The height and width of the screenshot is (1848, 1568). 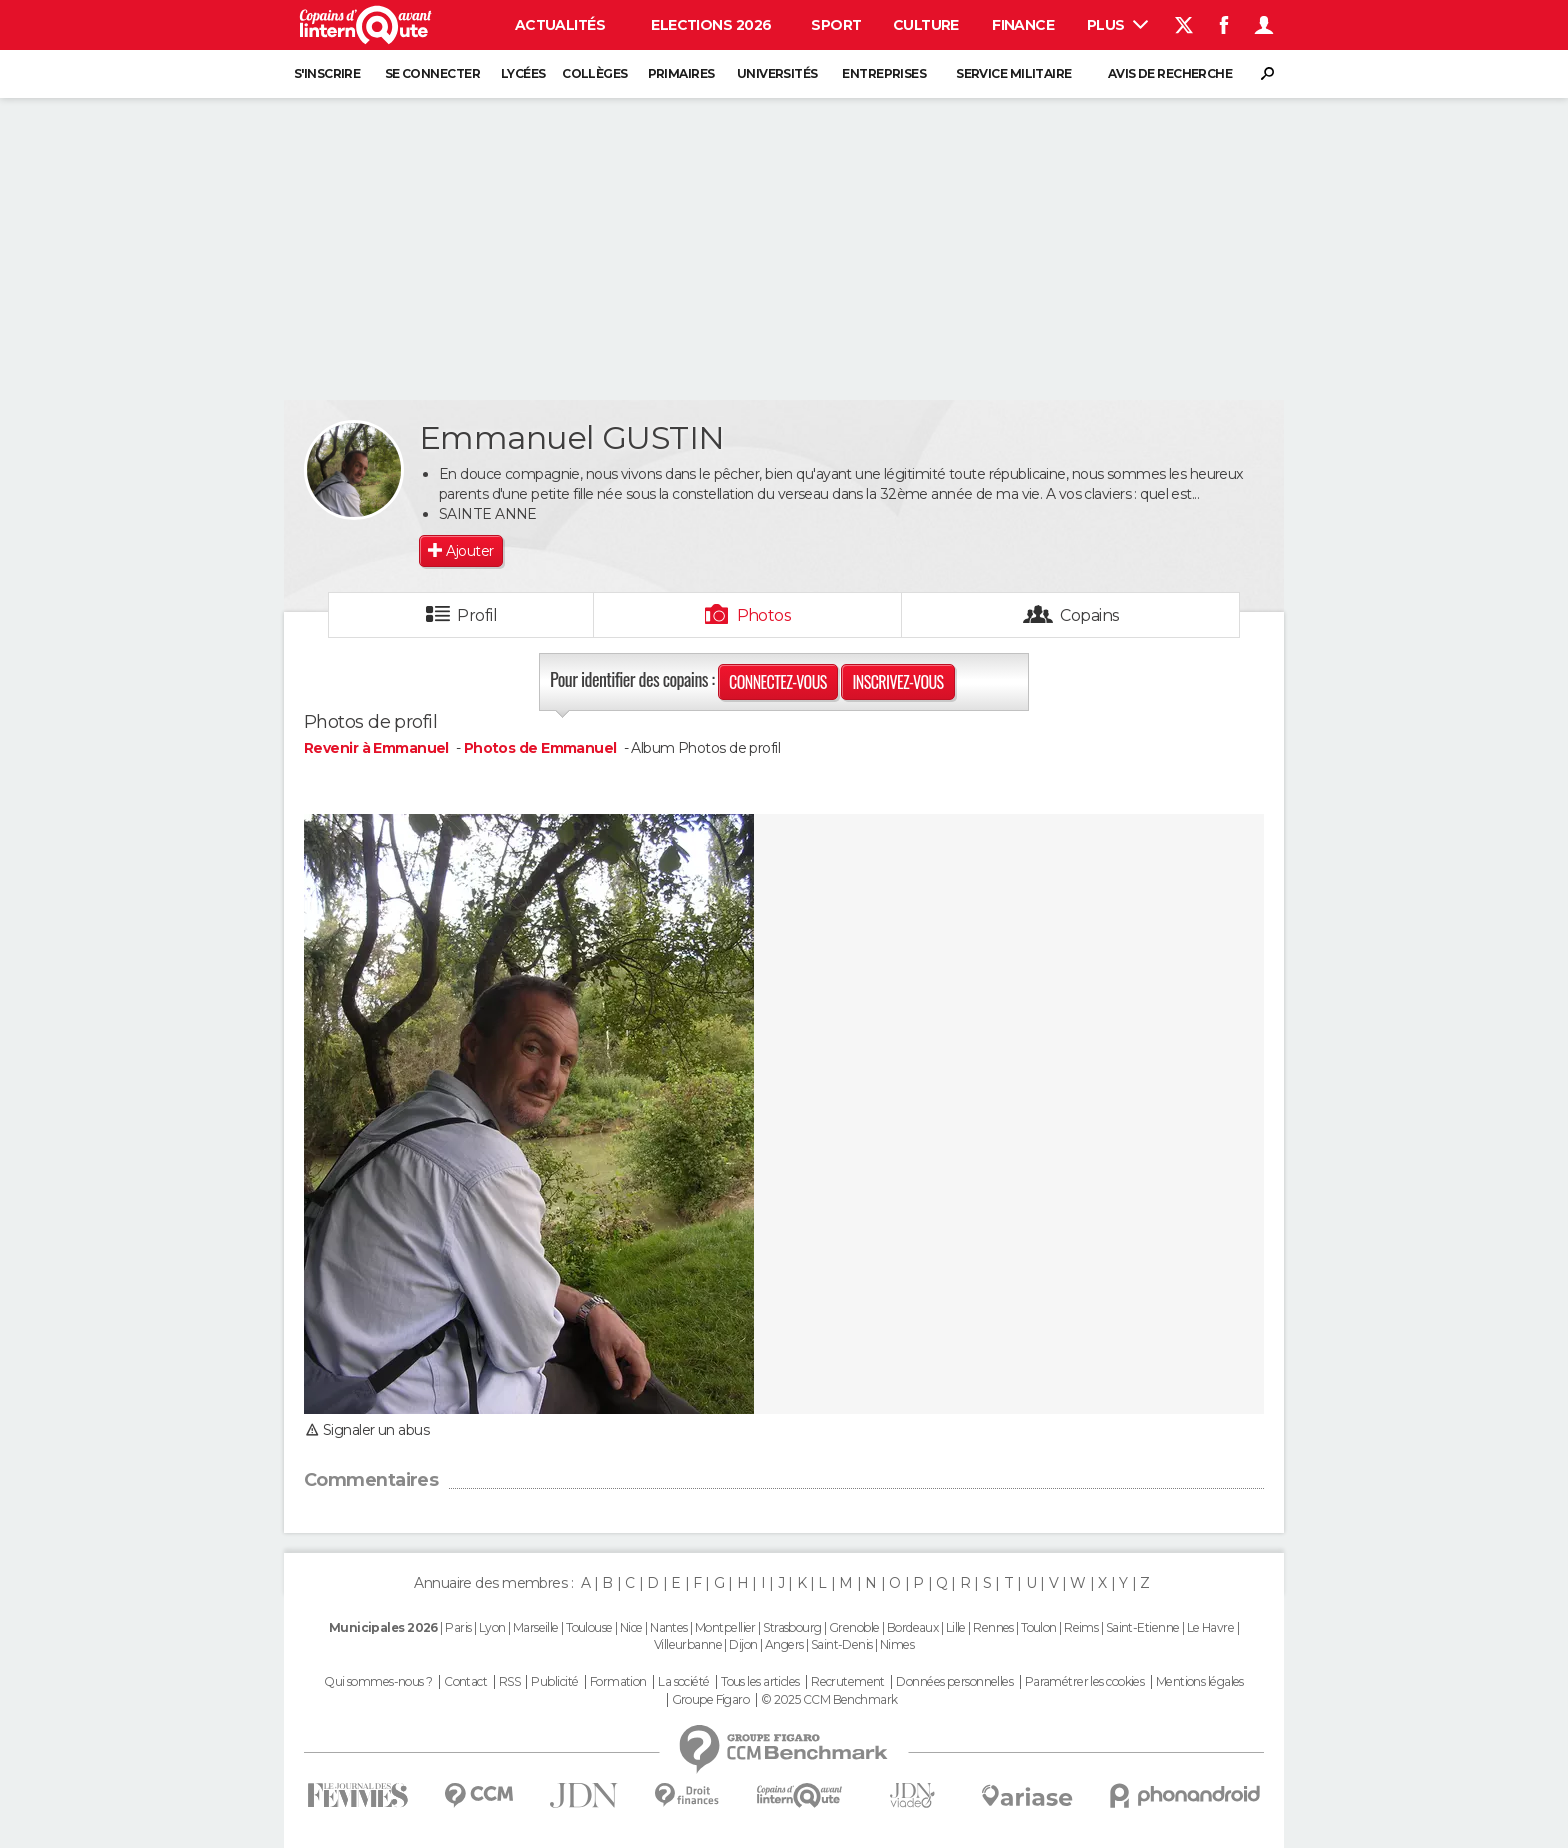 I want to click on Lyon, so click(x=492, y=1627).